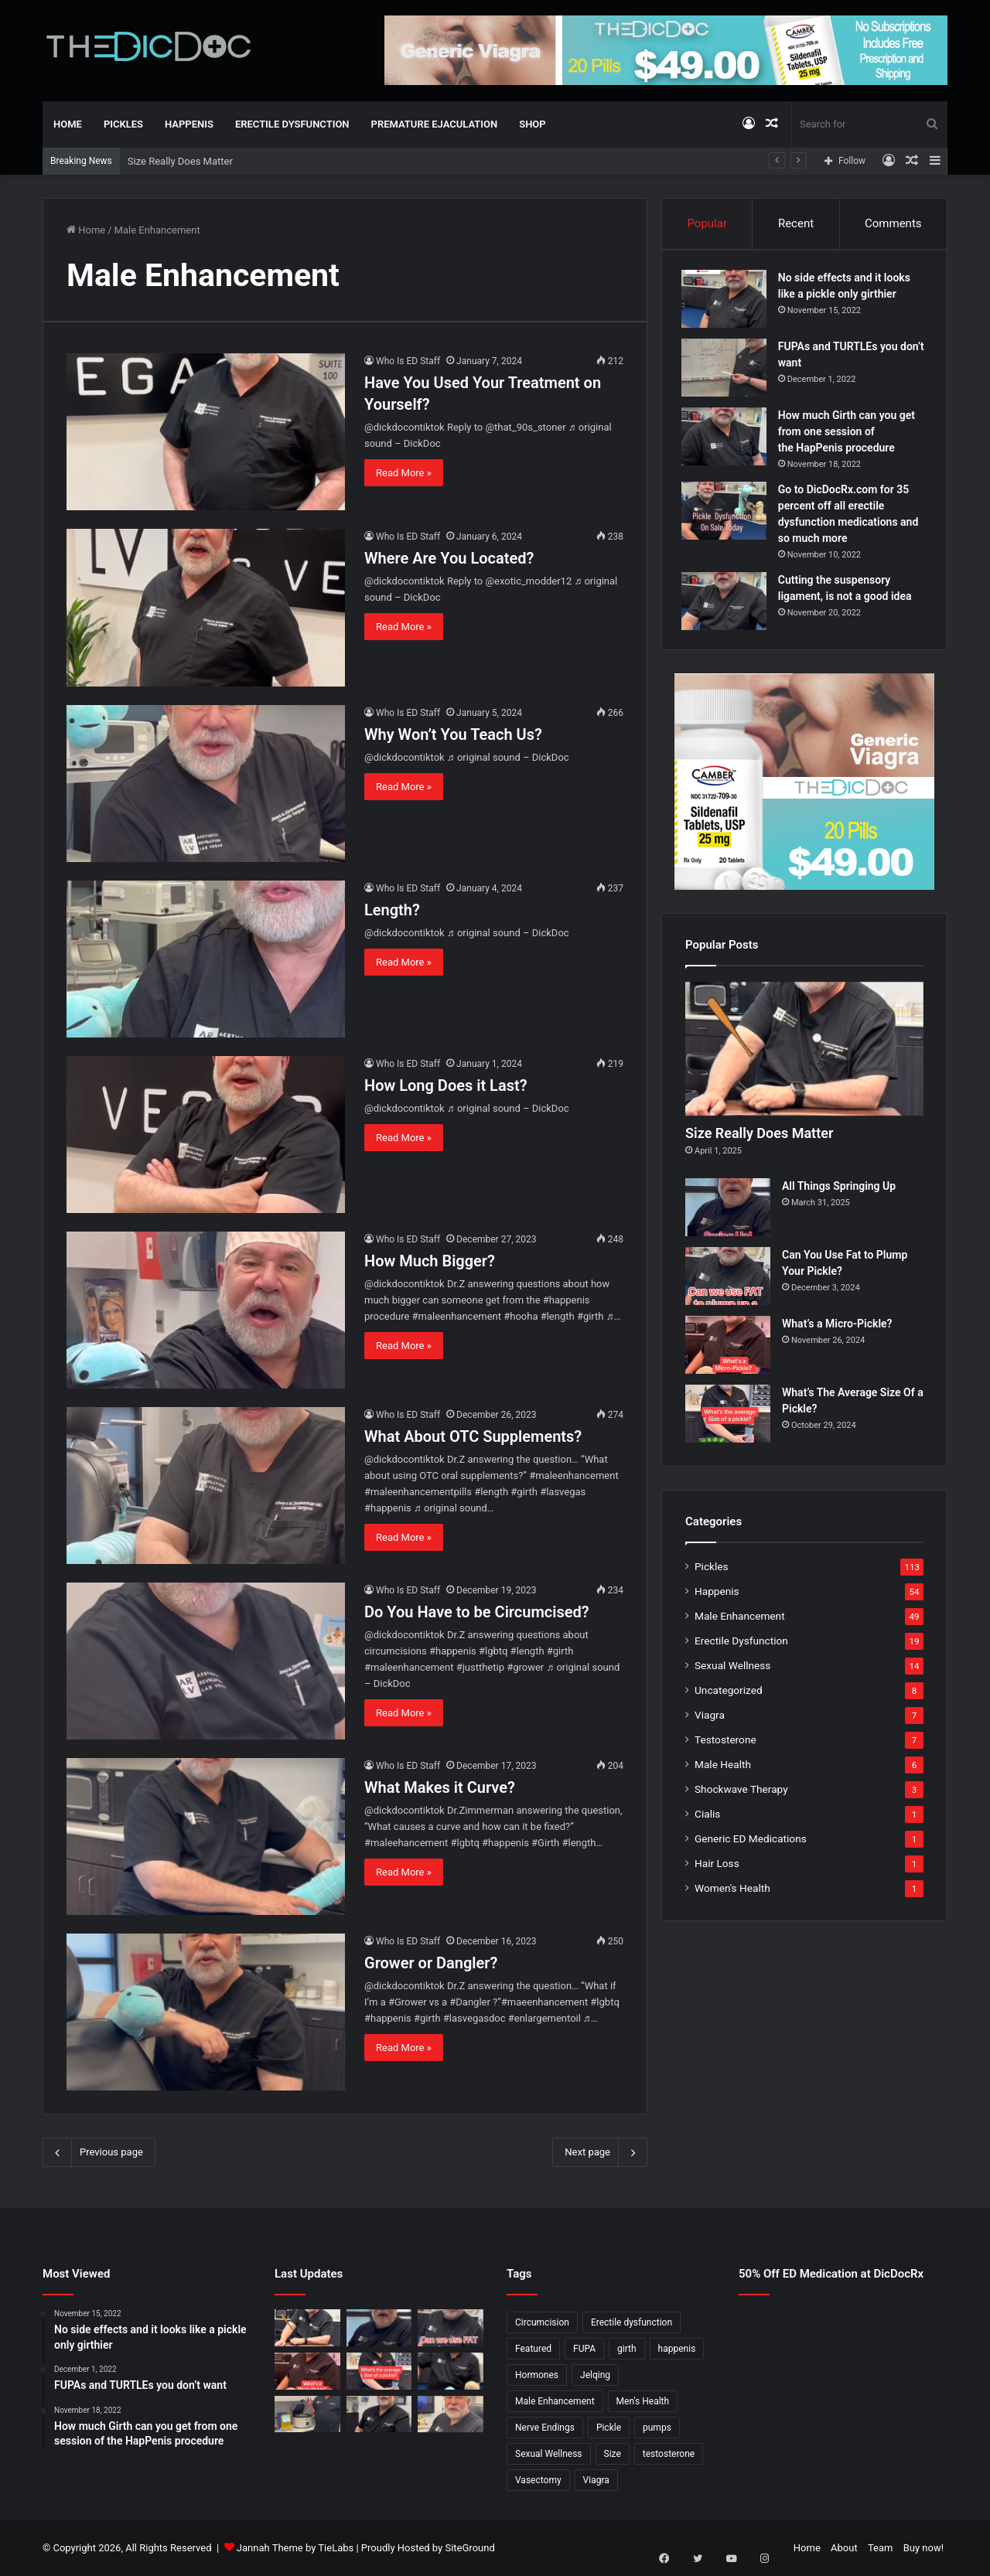  What do you see at coordinates (727, 303) in the screenshot?
I see `[No side effects and it looks like a pickle only girthier]` at bounding box center [727, 303].